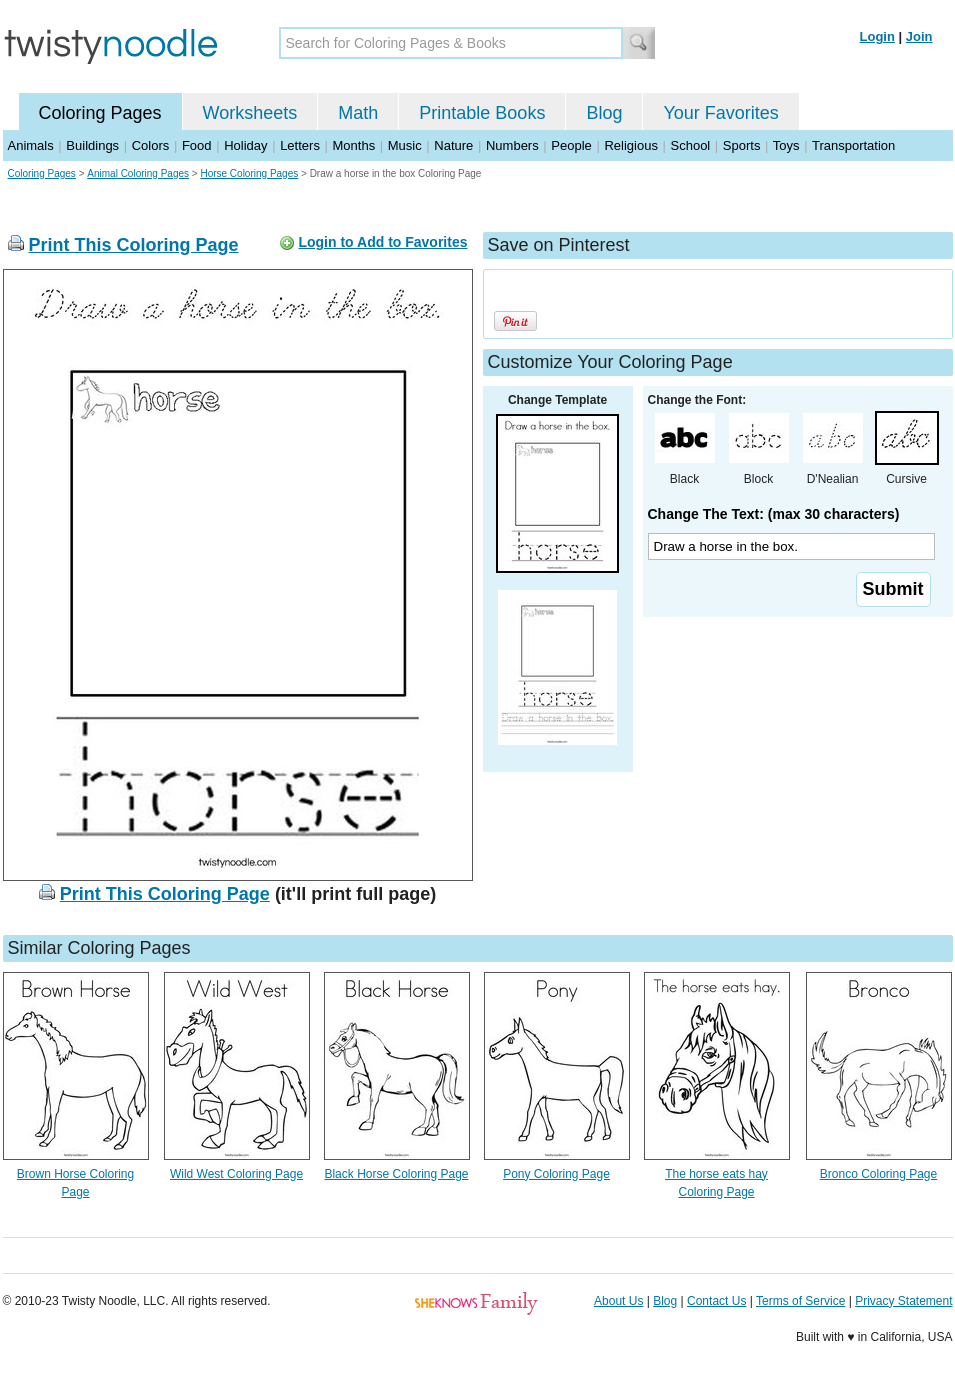  What do you see at coordinates (31, 145) in the screenshot?
I see `Animals` at bounding box center [31, 145].